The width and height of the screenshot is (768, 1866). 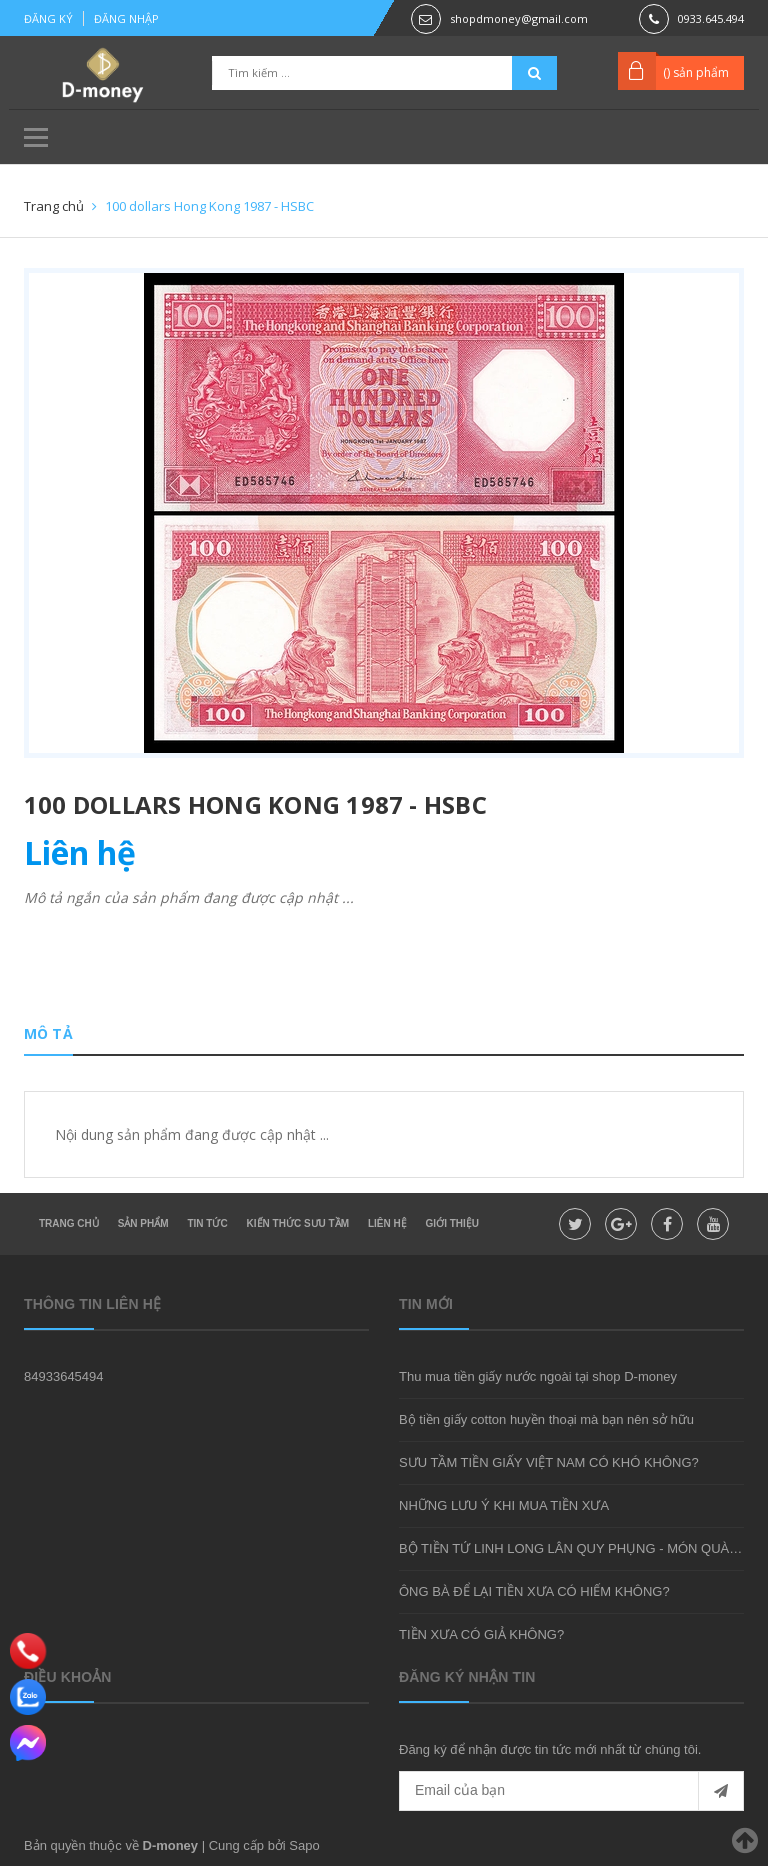 What do you see at coordinates (571, 1791) in the screenshot?
I see `[general.newsletter_form.newsletter_email]` at bounding box center [571, 1791].